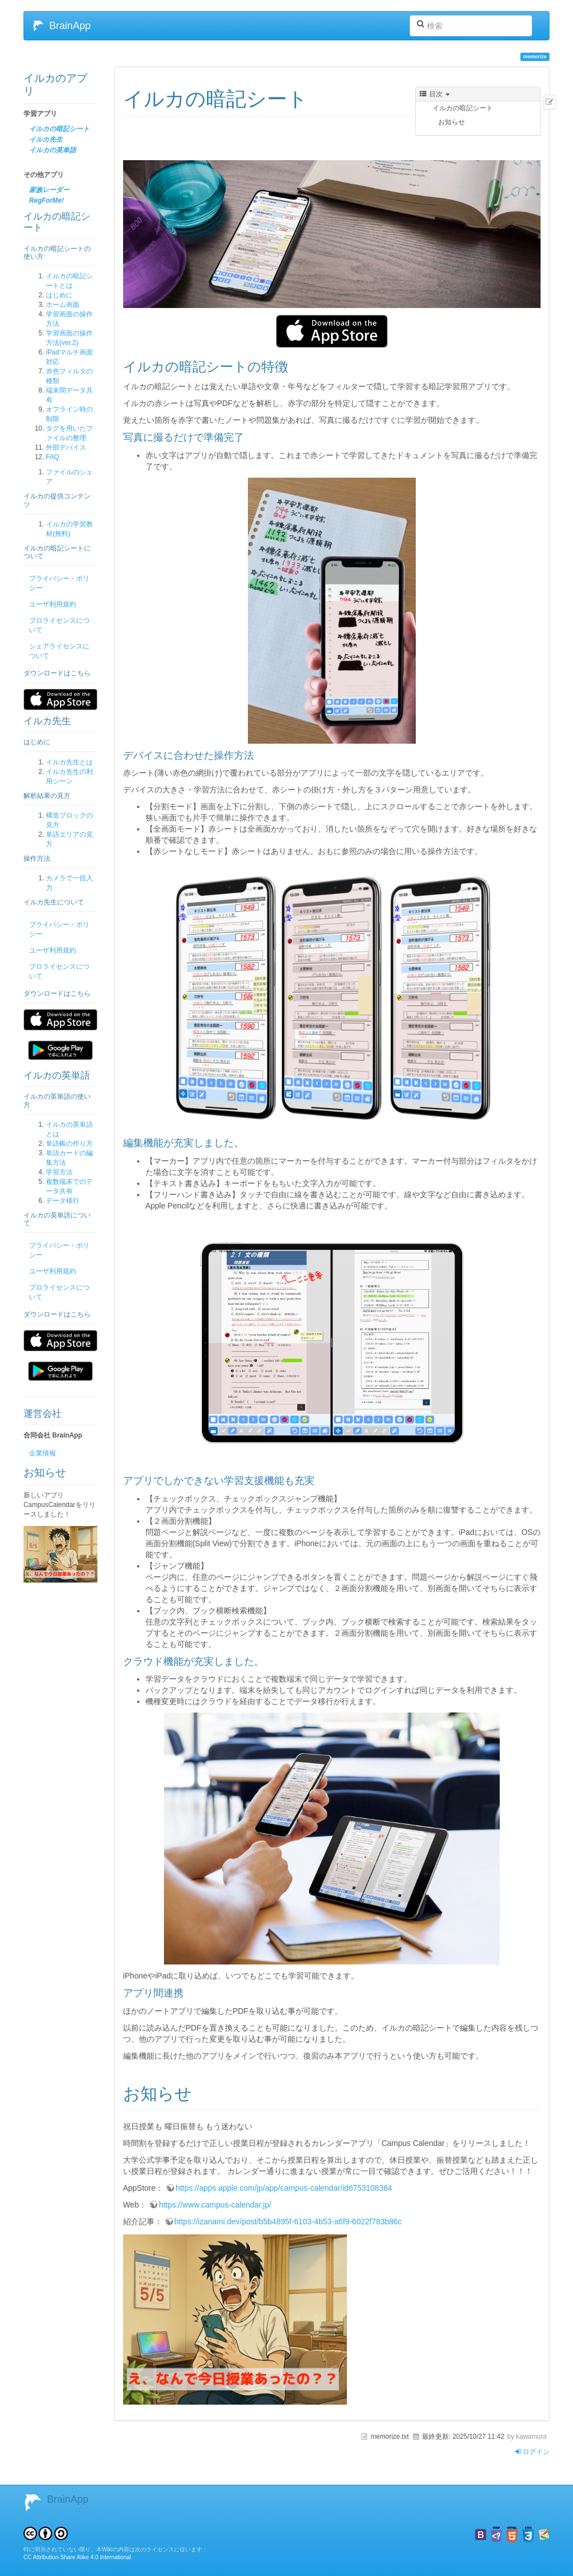  What do you see at coordinates (59, 625) in the screenshot?
I see `プロライセンスについて` at bounding box center [59, 625].